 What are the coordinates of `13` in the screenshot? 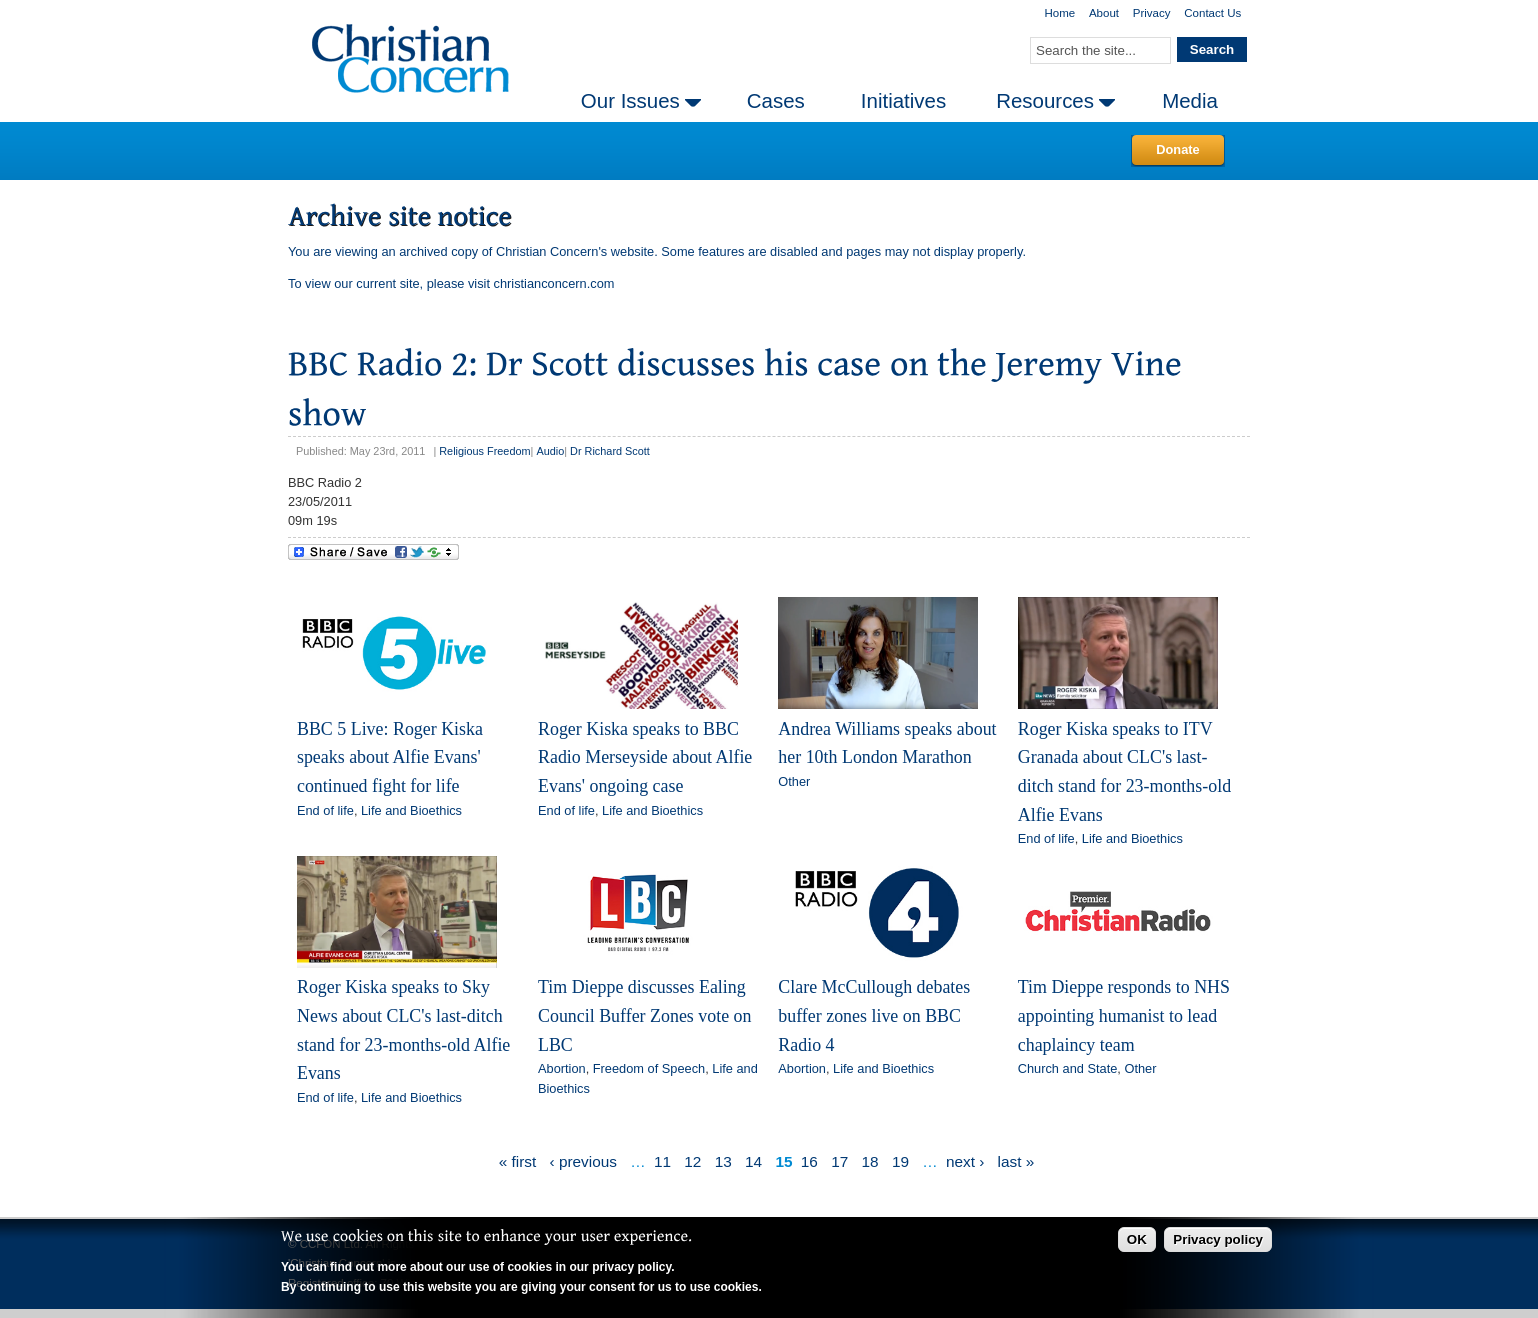 It's located at (723, 1161).